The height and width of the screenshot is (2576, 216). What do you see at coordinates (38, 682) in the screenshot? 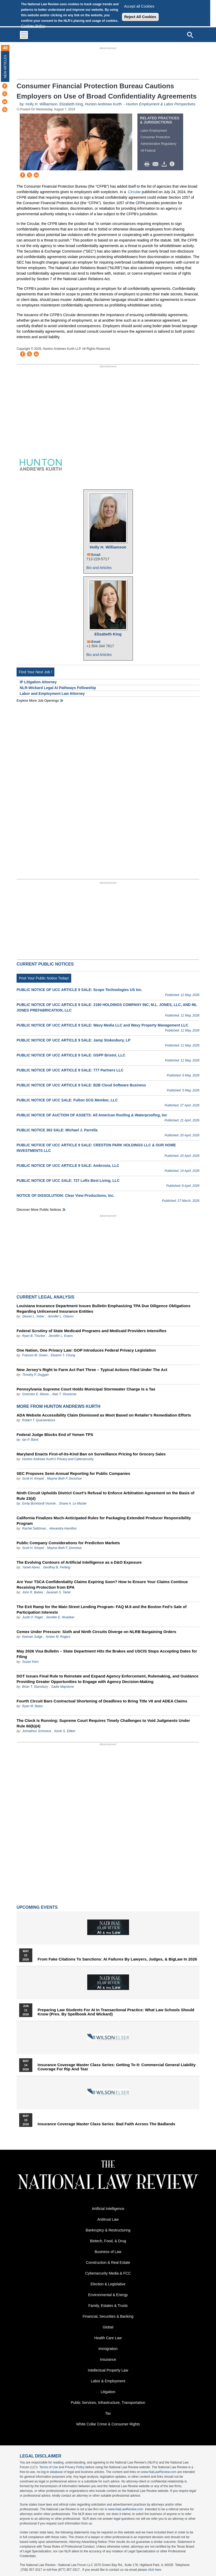
I see `IP Litigation Attorney` at bounding box center [38, 682].